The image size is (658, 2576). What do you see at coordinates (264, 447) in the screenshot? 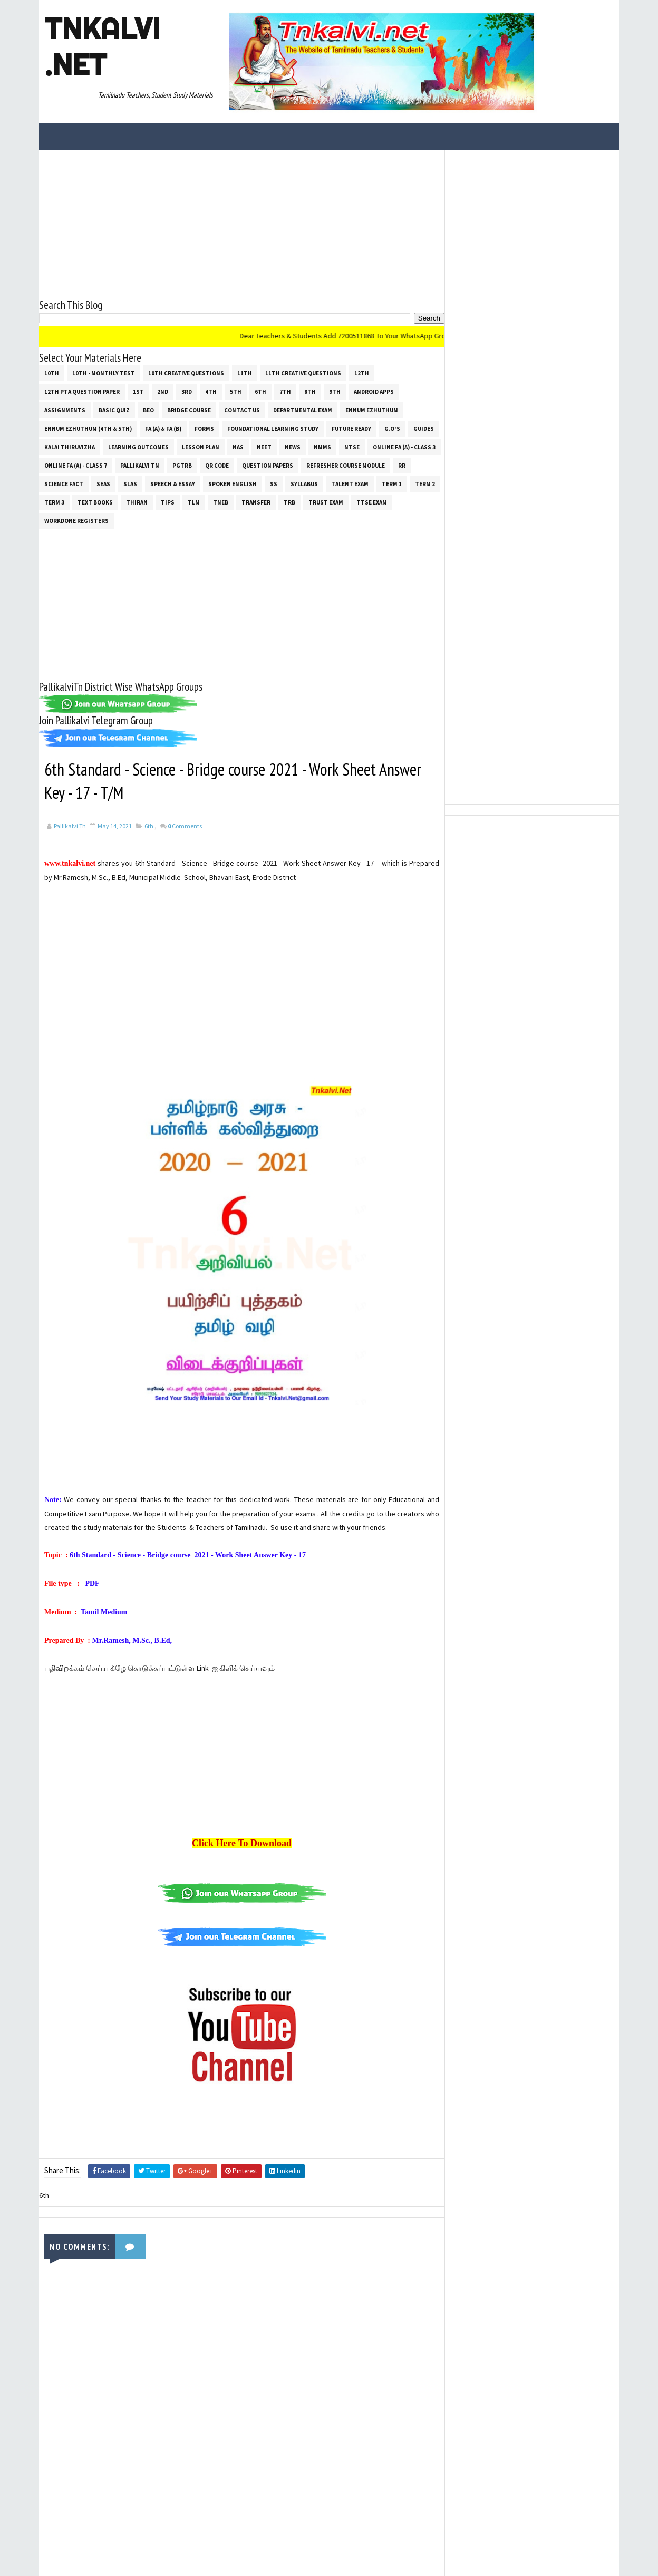
I see `NEET` at bounding box center [264, 447].